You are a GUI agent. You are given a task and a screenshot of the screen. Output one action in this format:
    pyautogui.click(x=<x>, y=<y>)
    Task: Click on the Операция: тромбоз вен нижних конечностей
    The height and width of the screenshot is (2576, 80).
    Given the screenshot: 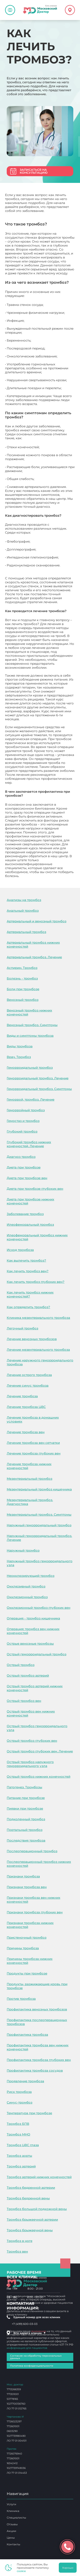 What is the action you would take?
    pyautogui.click(x=33, y=1631)
    